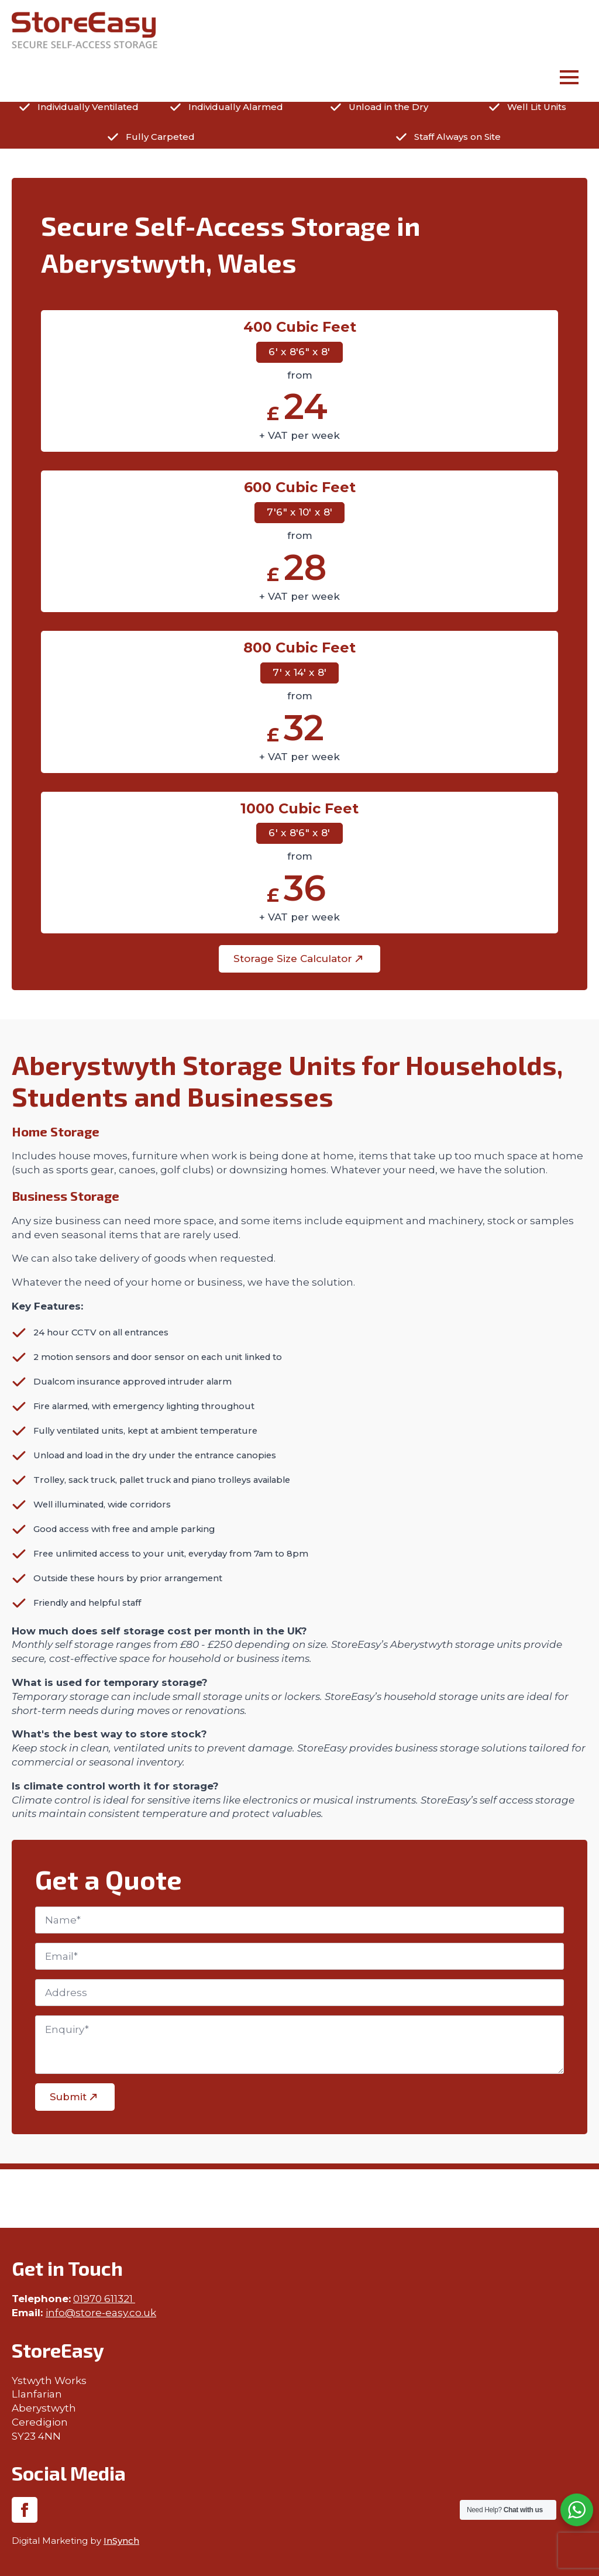 The width and height of the screenshot is (599, 2576). What do you see at coordinates (24, 2510) in the screenshot?
I see `[facebook]` at bounding box center [24, 2510].